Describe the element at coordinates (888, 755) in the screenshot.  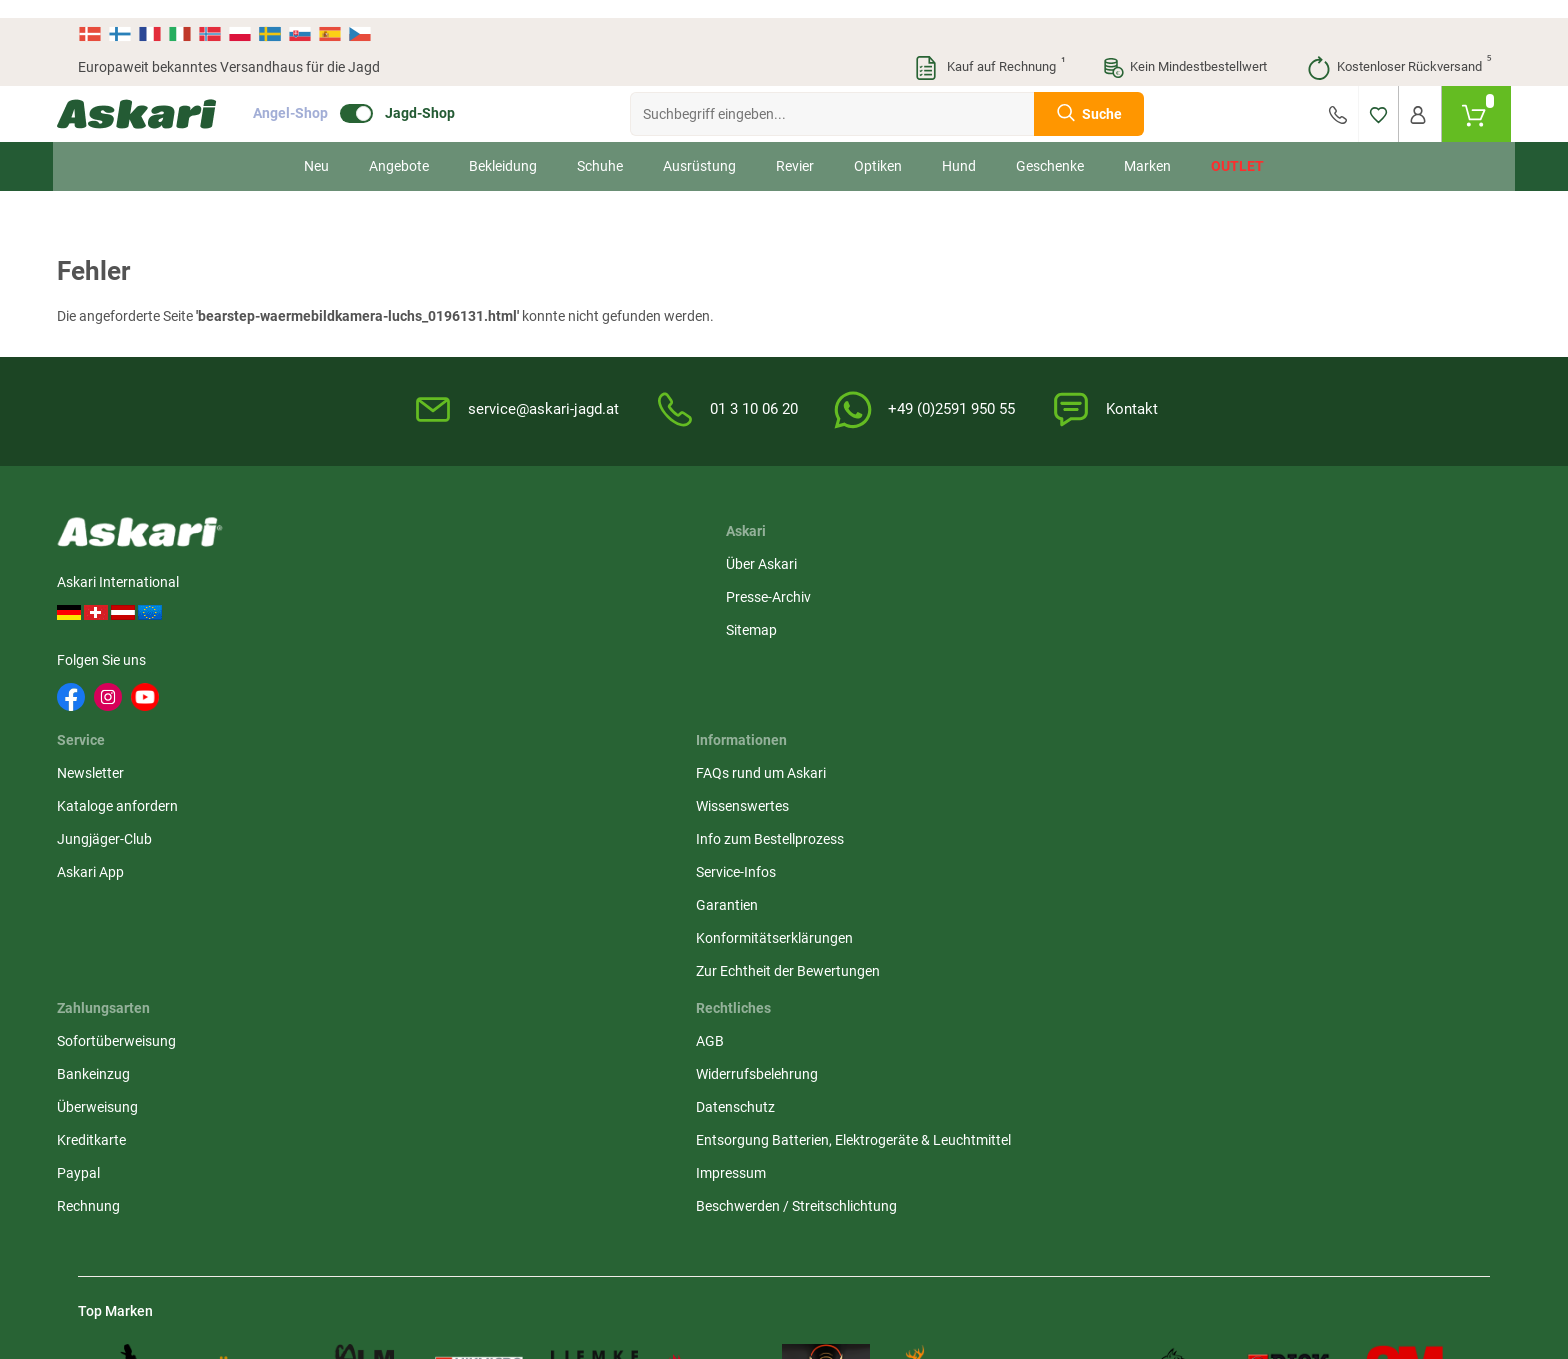
I see `Zur Echtheit der Bewertungen` at that location.